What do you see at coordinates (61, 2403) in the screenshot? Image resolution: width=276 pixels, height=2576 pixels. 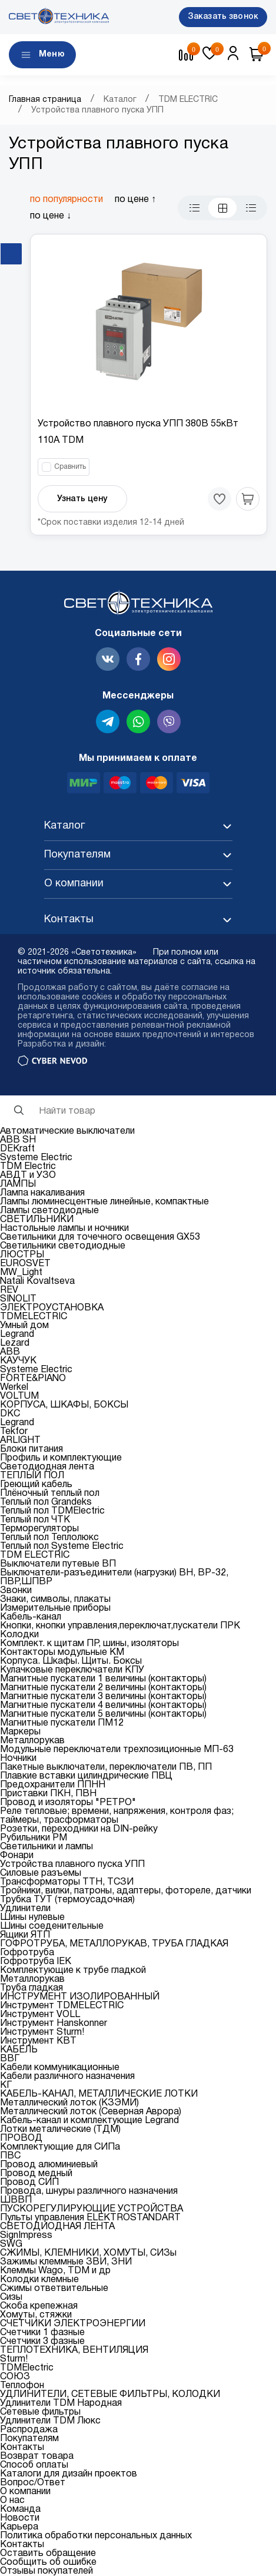 I see `Удлинители TDM Народная` at bounding box center [61, 2403].